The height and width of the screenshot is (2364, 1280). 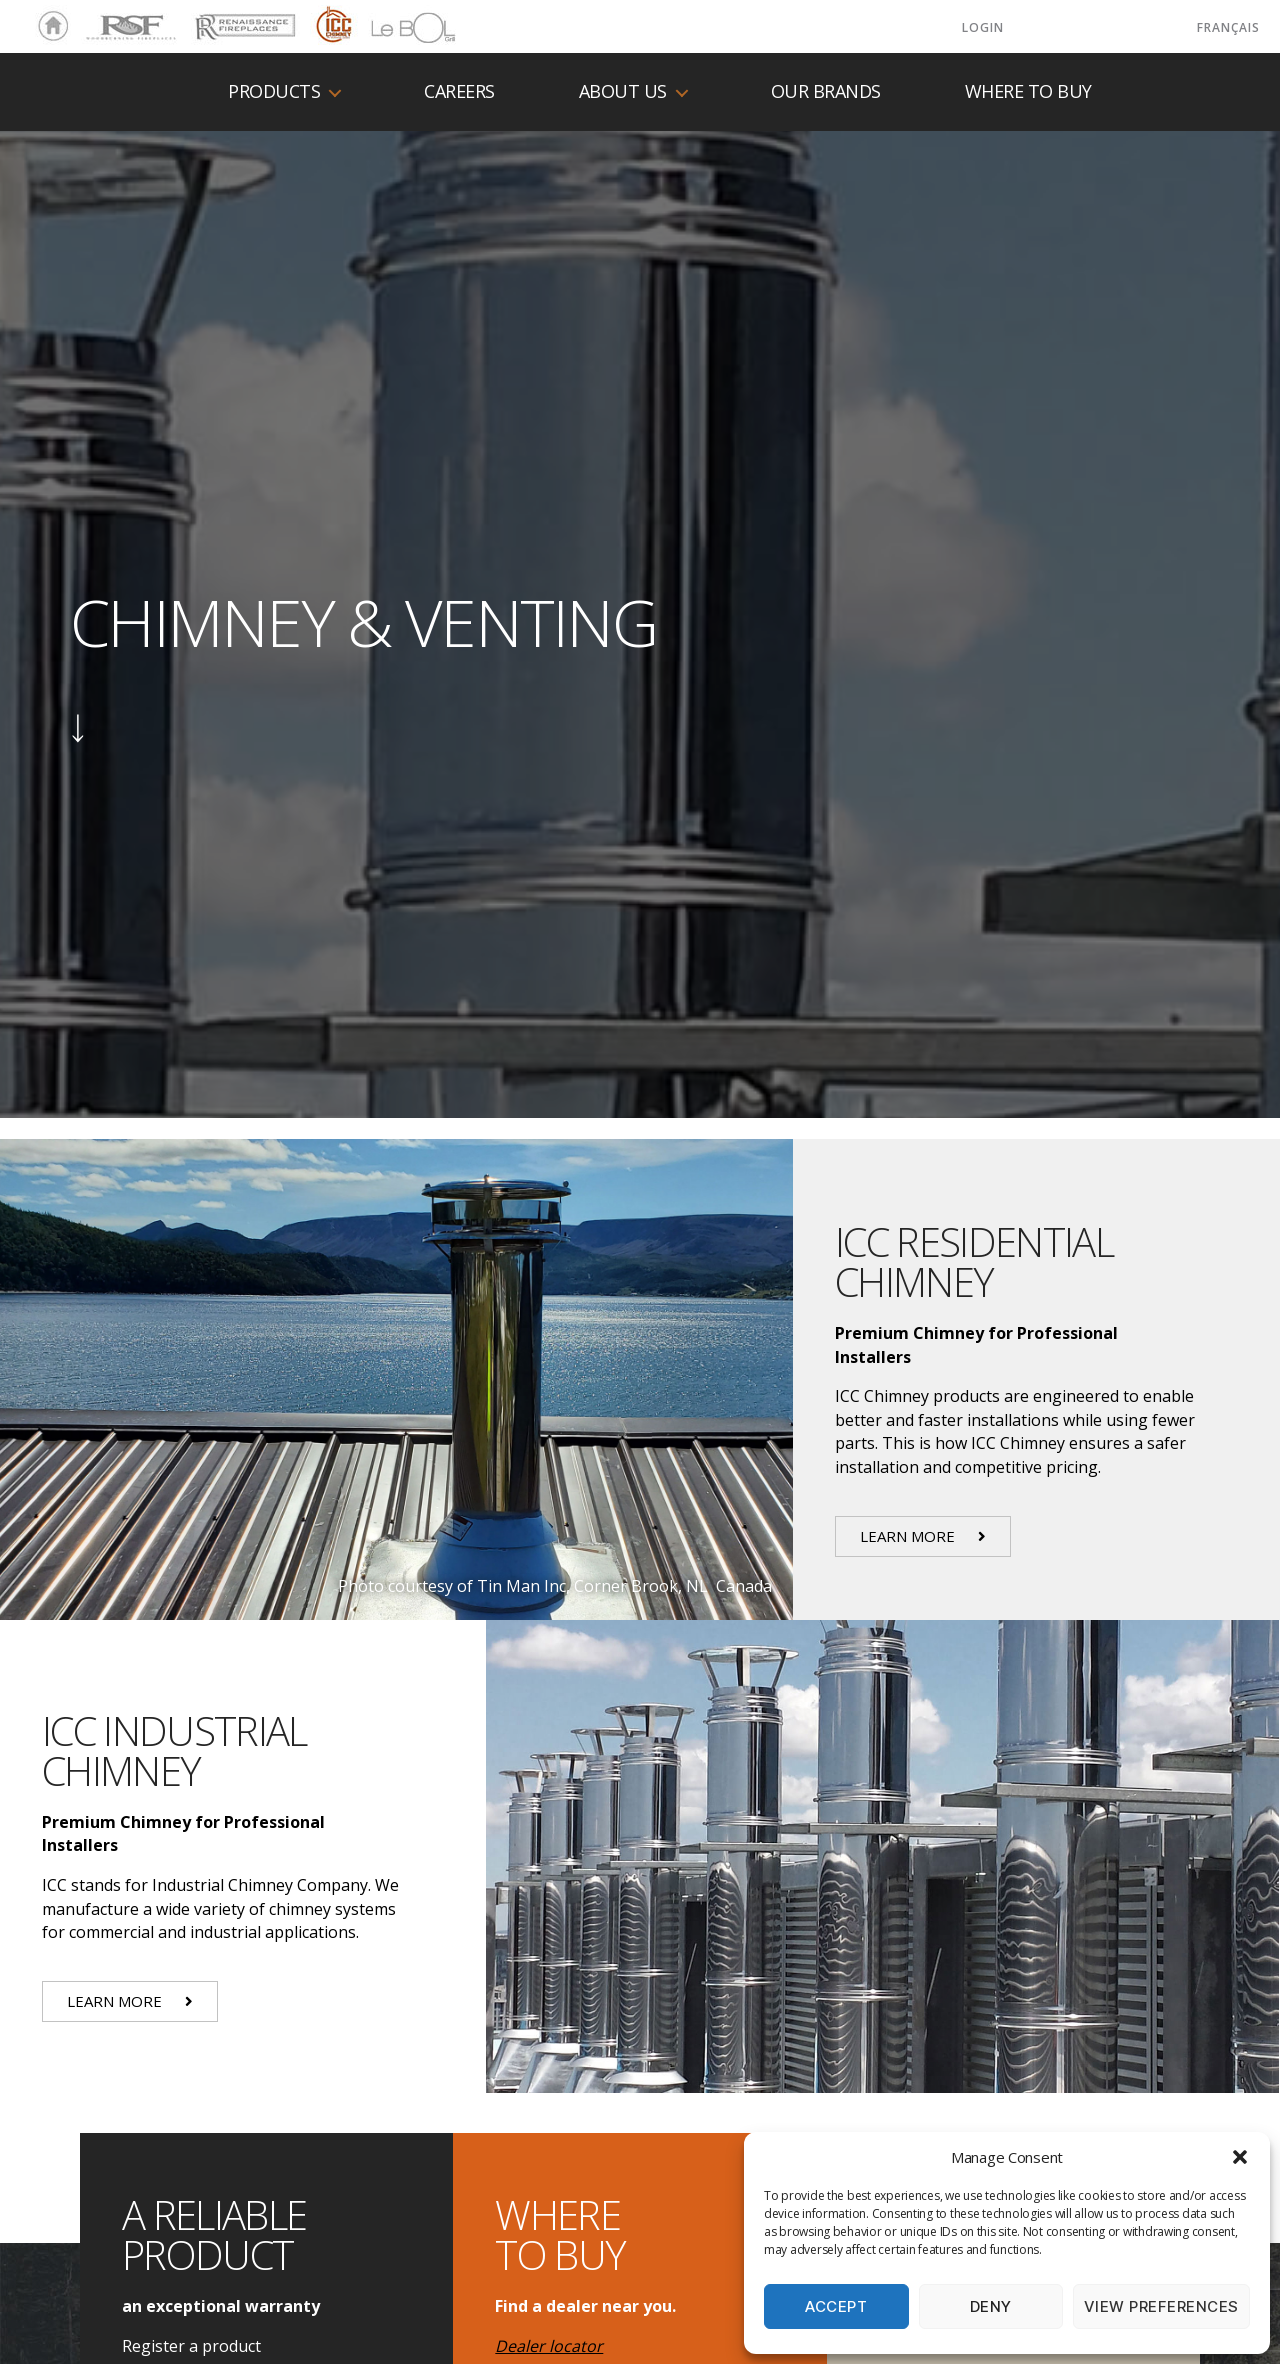 I want to click on [button], so click(x=1240, y=2157).